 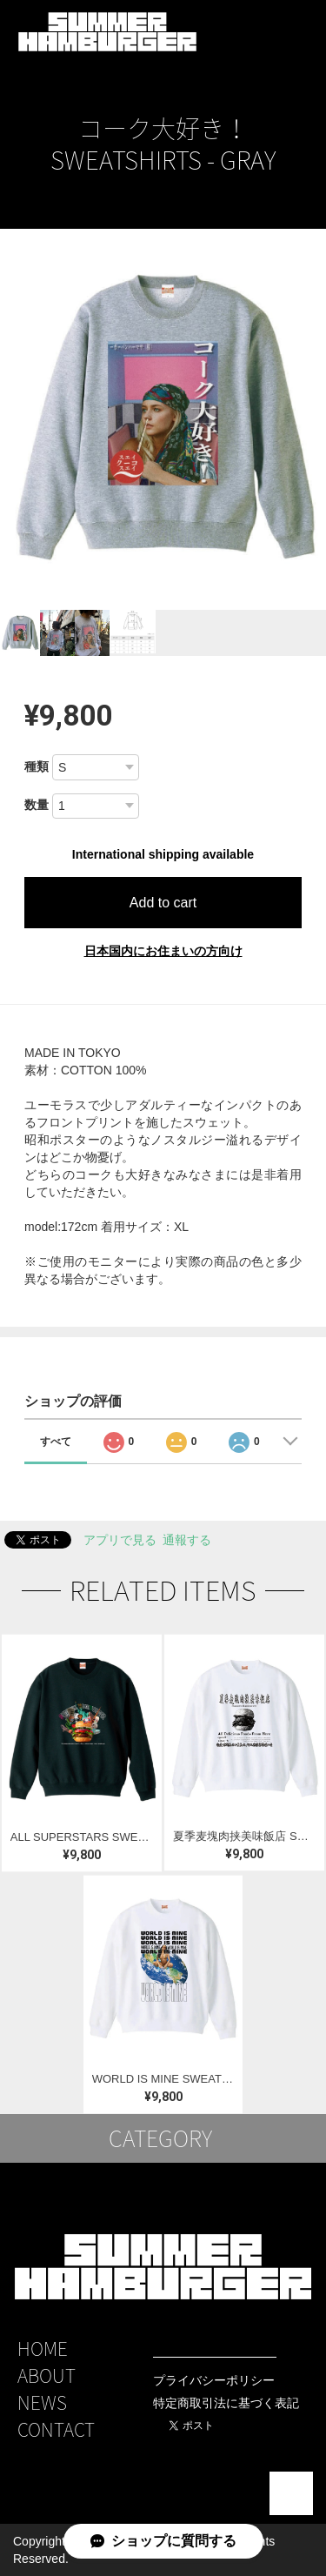 I want to click on NEWS, so click(x=42, y=2402).